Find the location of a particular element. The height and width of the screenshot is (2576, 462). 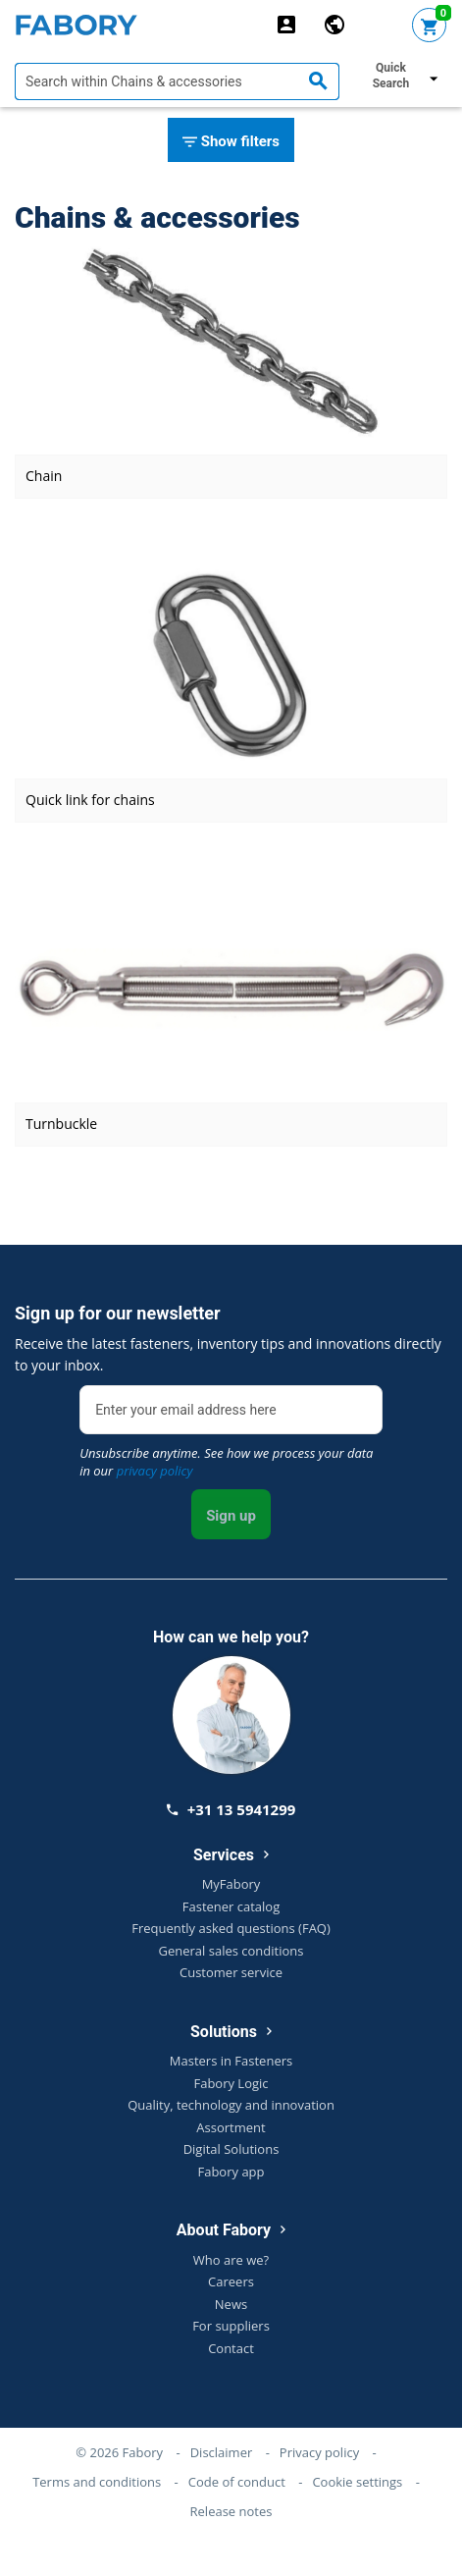

News is located at coordinates (231, 2304).